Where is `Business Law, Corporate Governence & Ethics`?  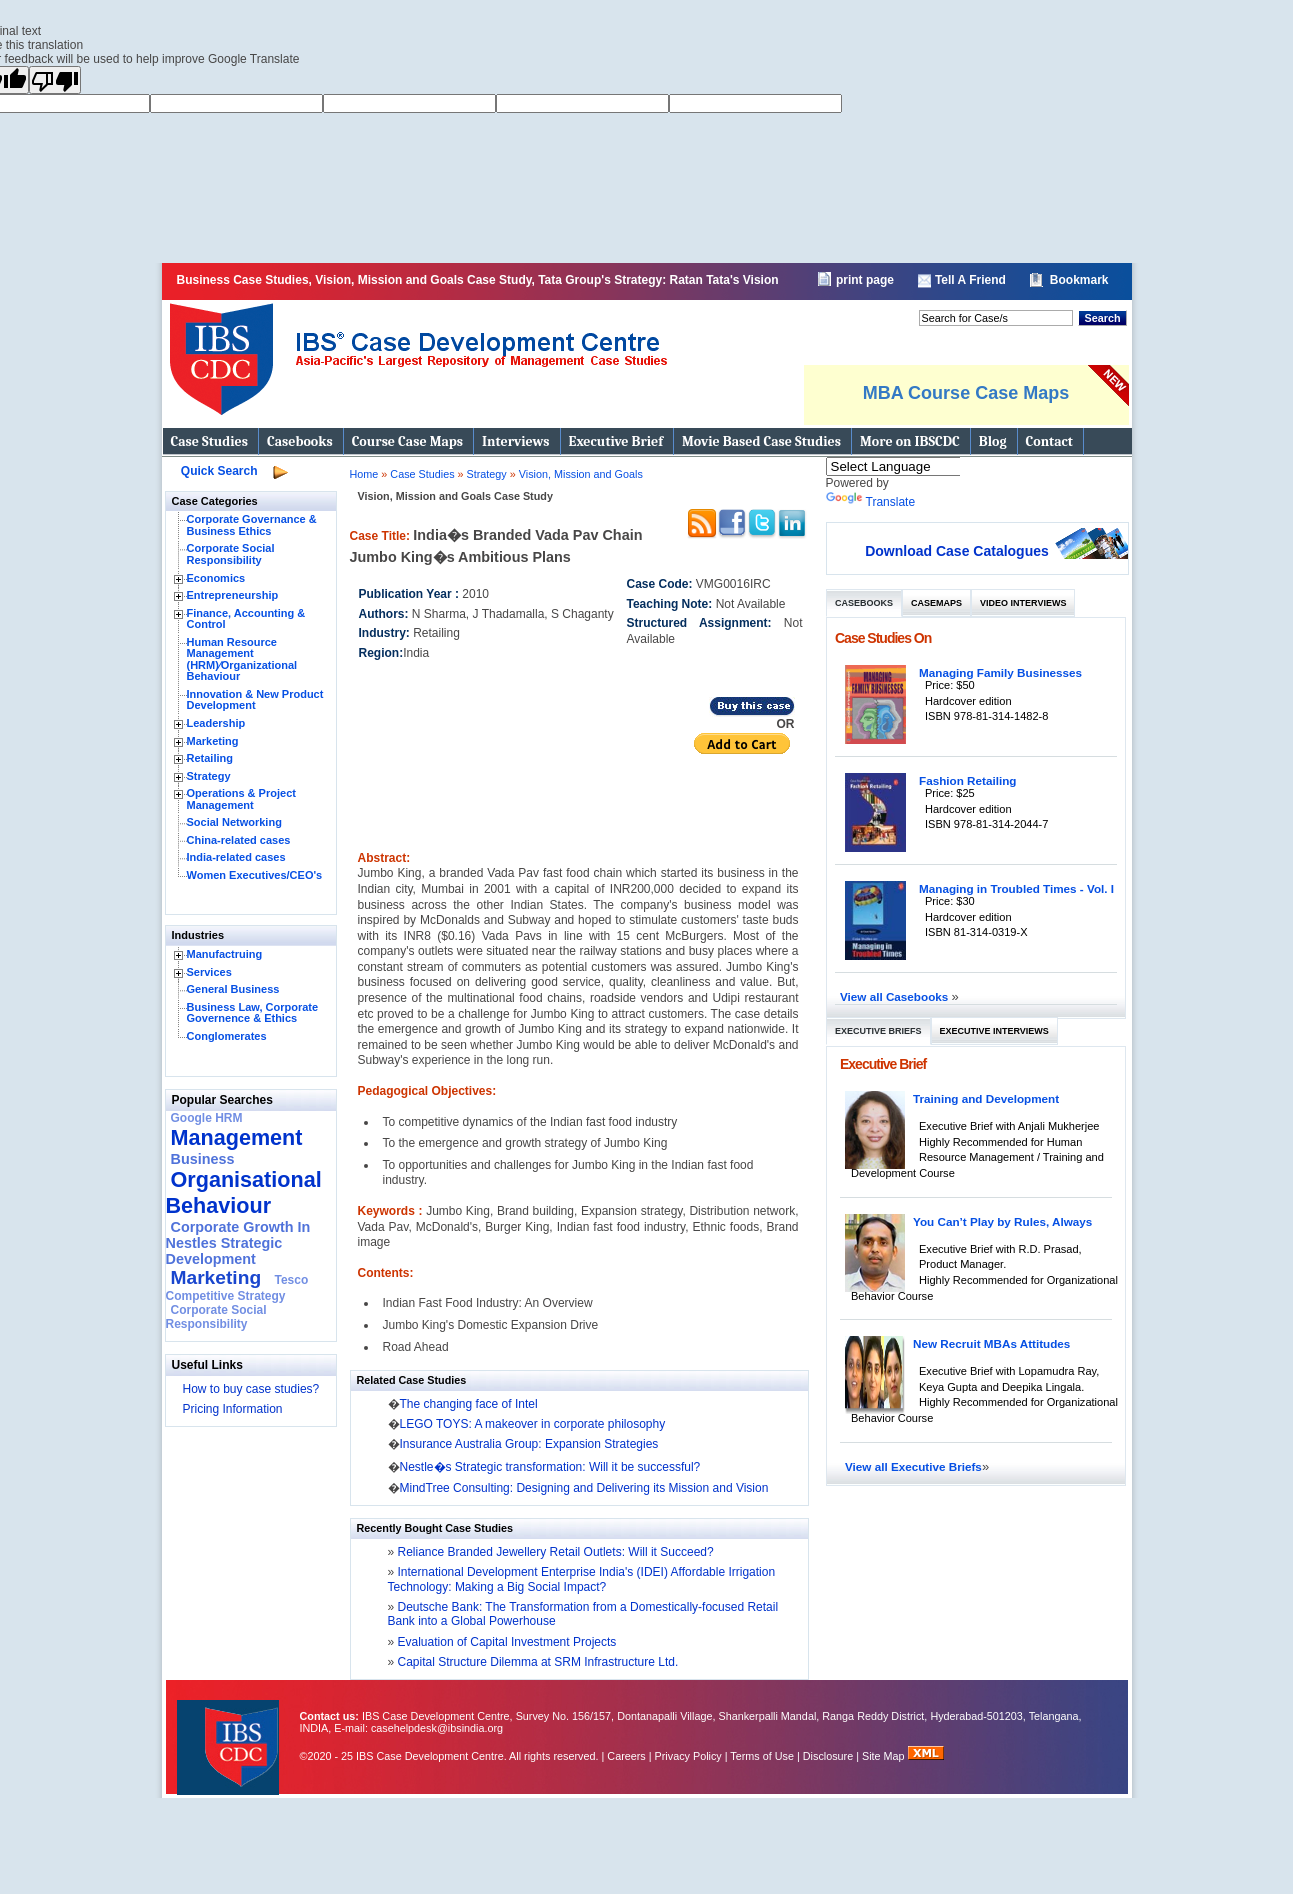 Business Law, Corporate Governence & Ethics is located at coordinates (253, 1013).